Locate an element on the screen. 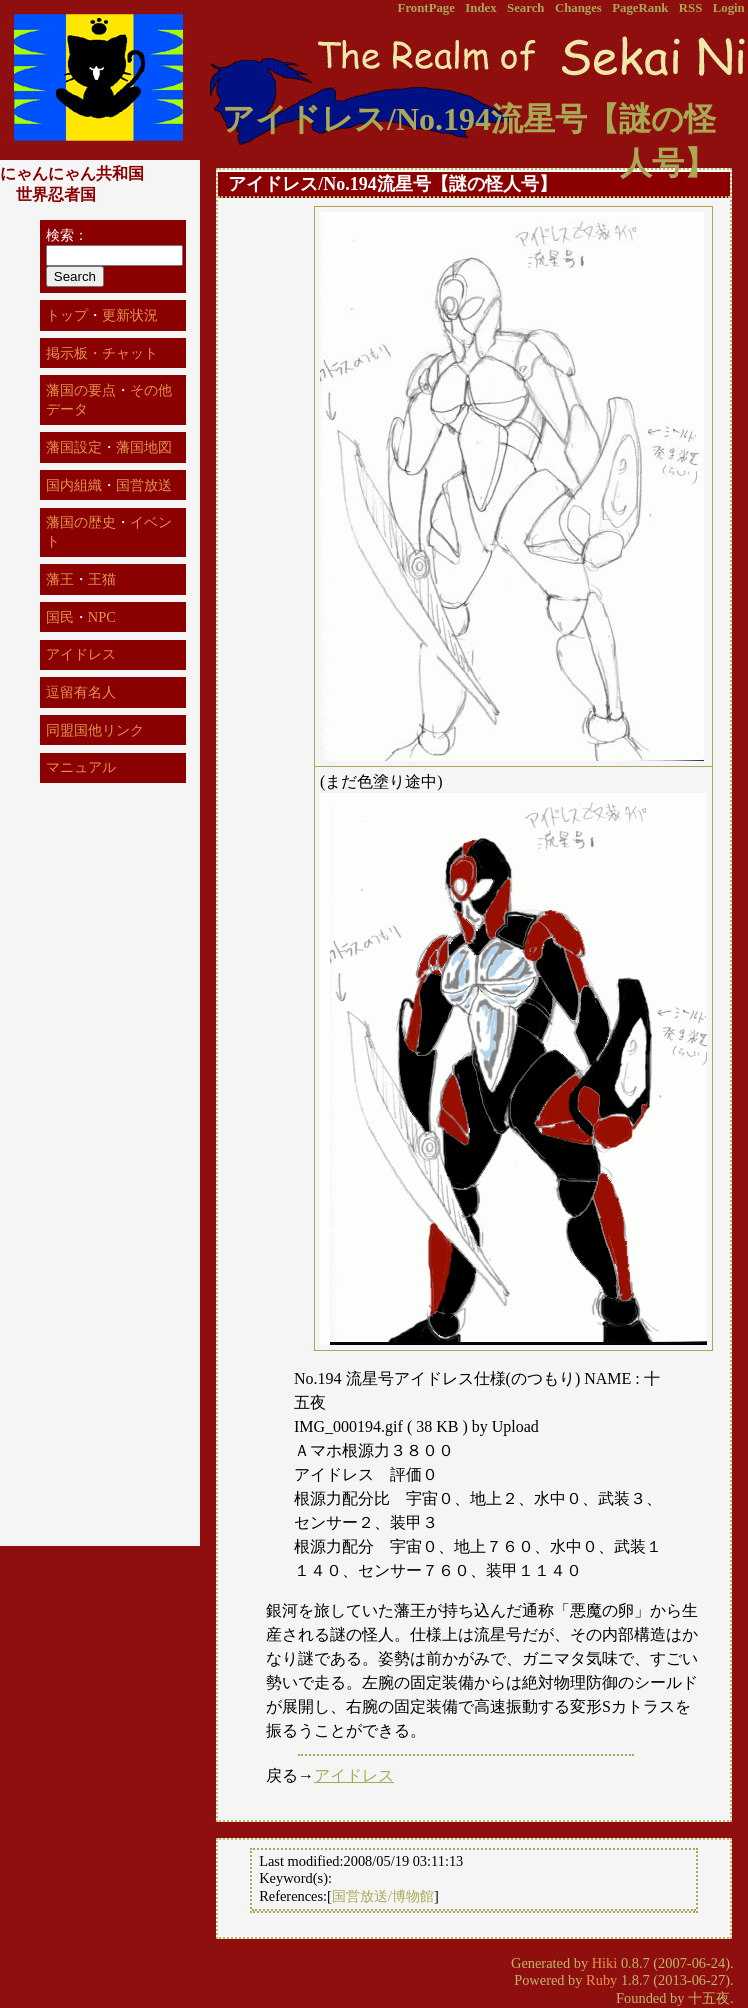  藩王 is located at coordinates (60, 579).